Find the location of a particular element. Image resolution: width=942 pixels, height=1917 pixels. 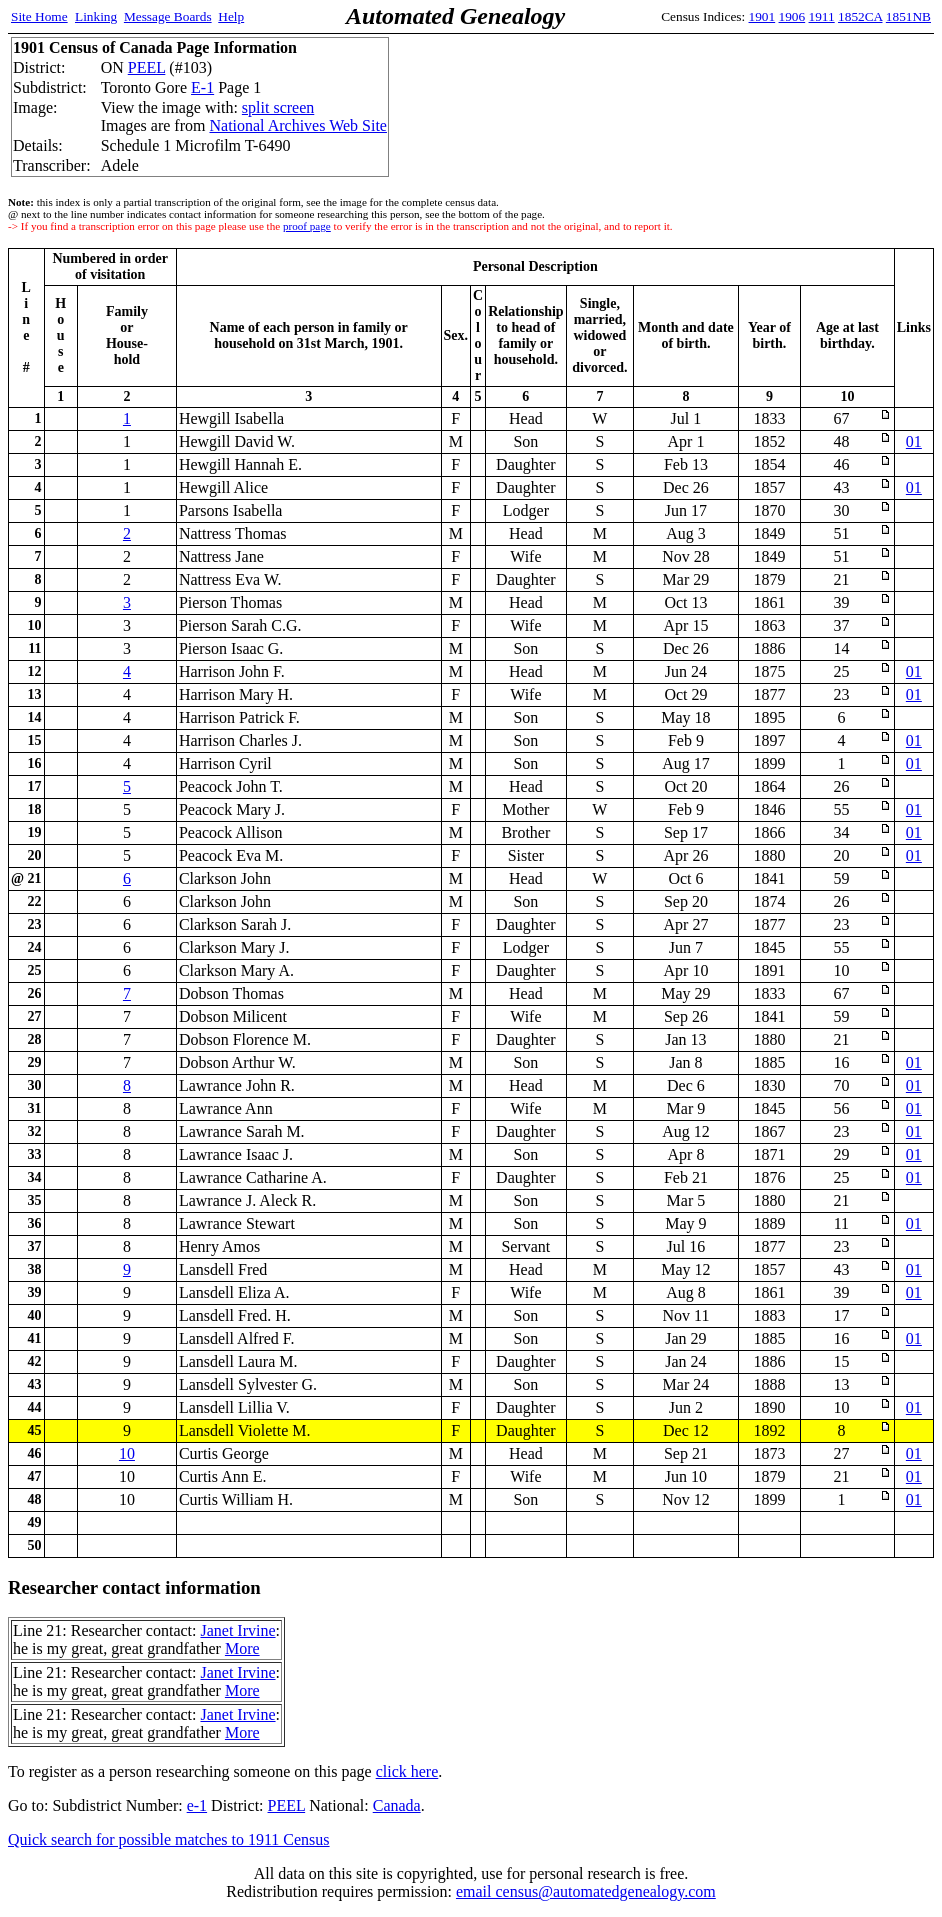

Quick search for possible matches to 1911 Census is located at coordinates (169, 1839).